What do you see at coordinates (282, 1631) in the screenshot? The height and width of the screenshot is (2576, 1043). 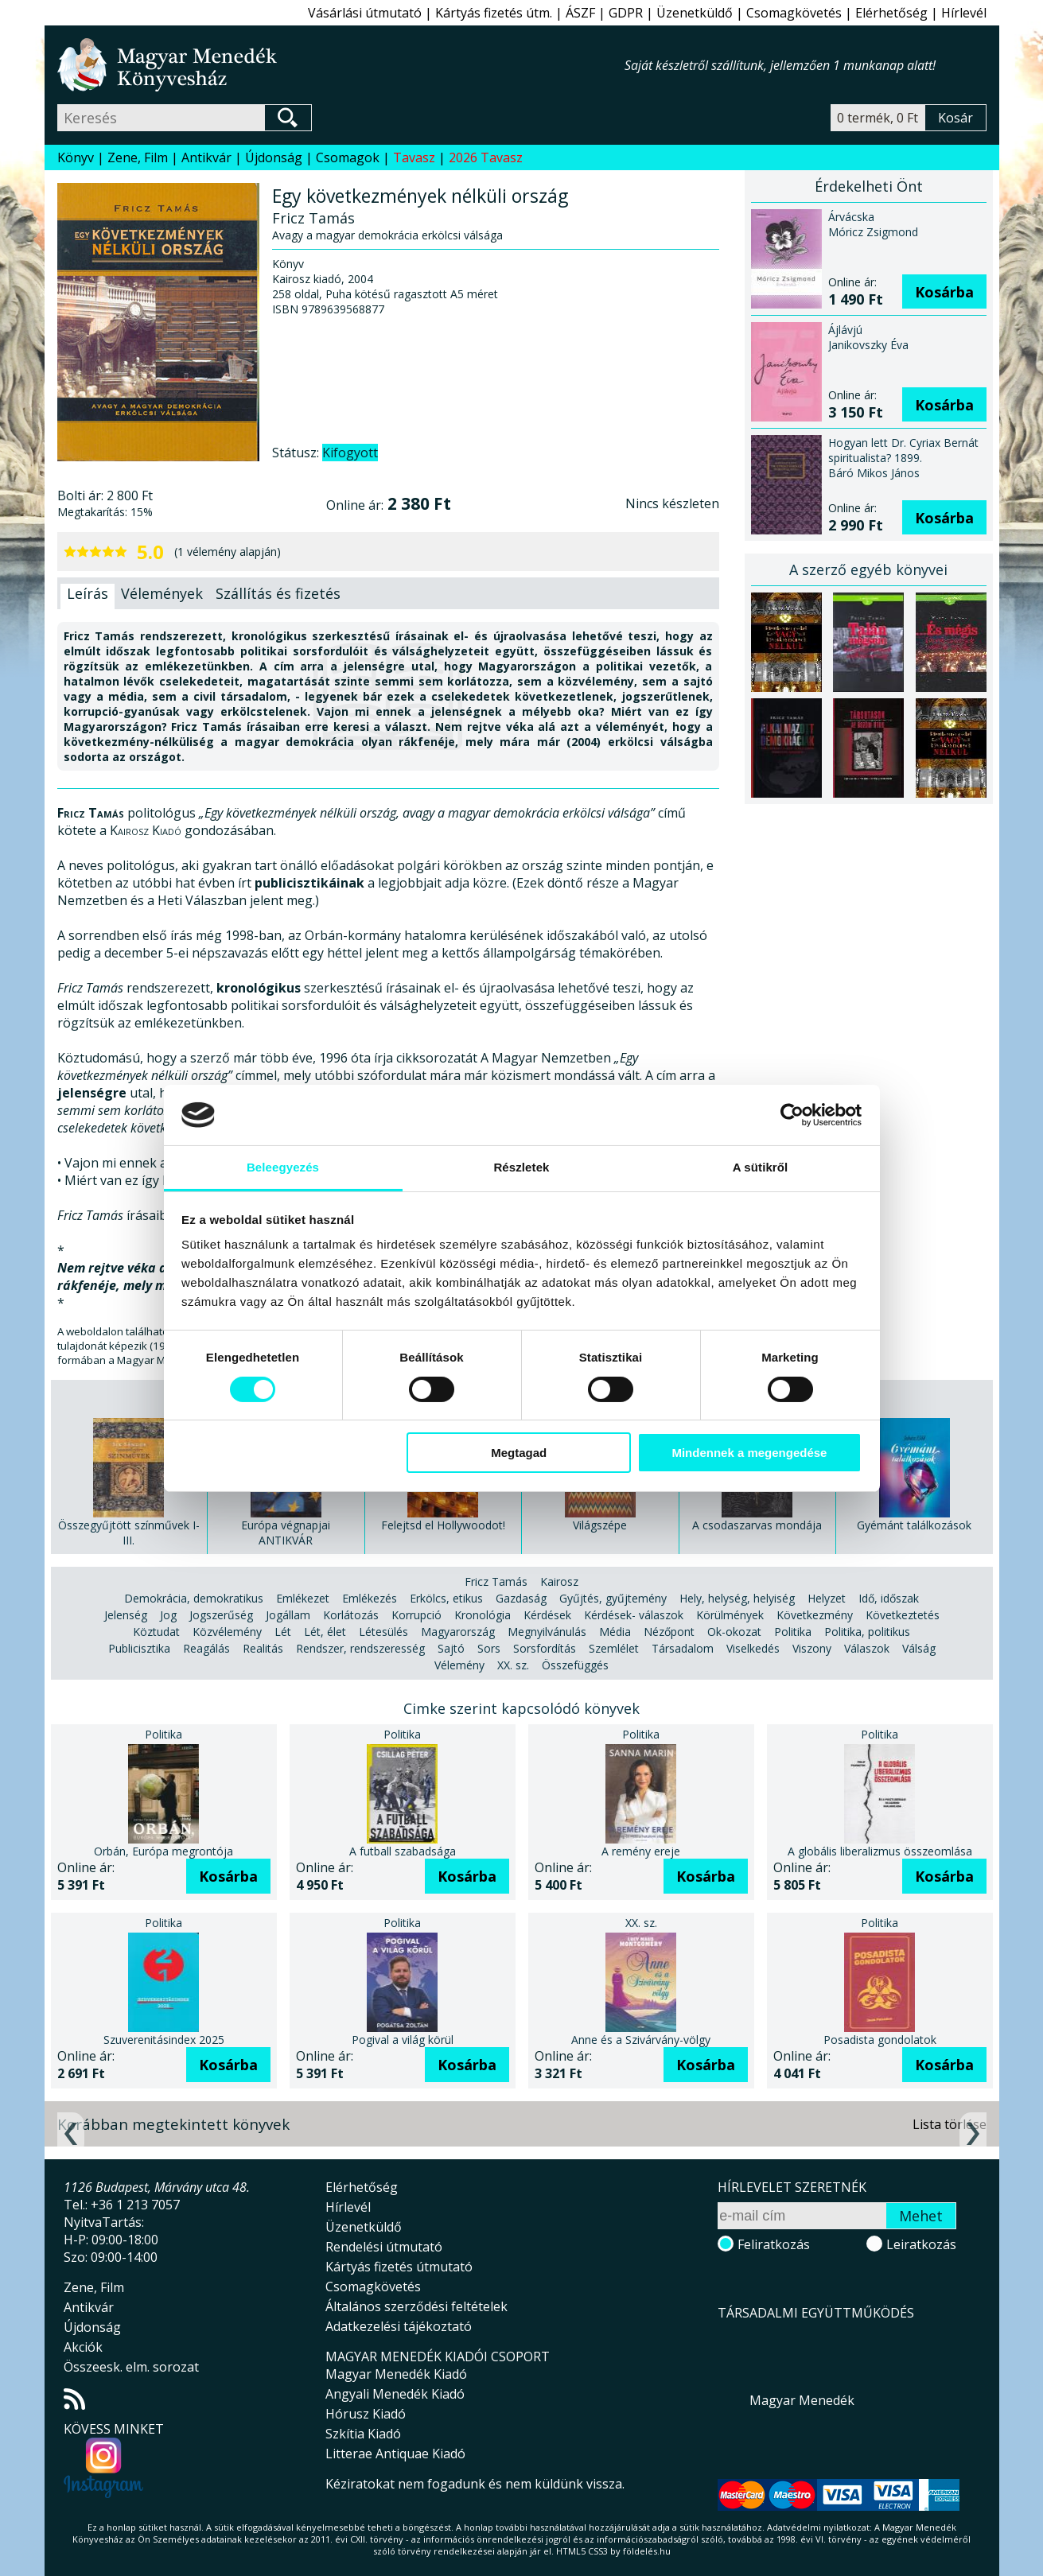 I see `Lét` at bounding box center [282, 1631].